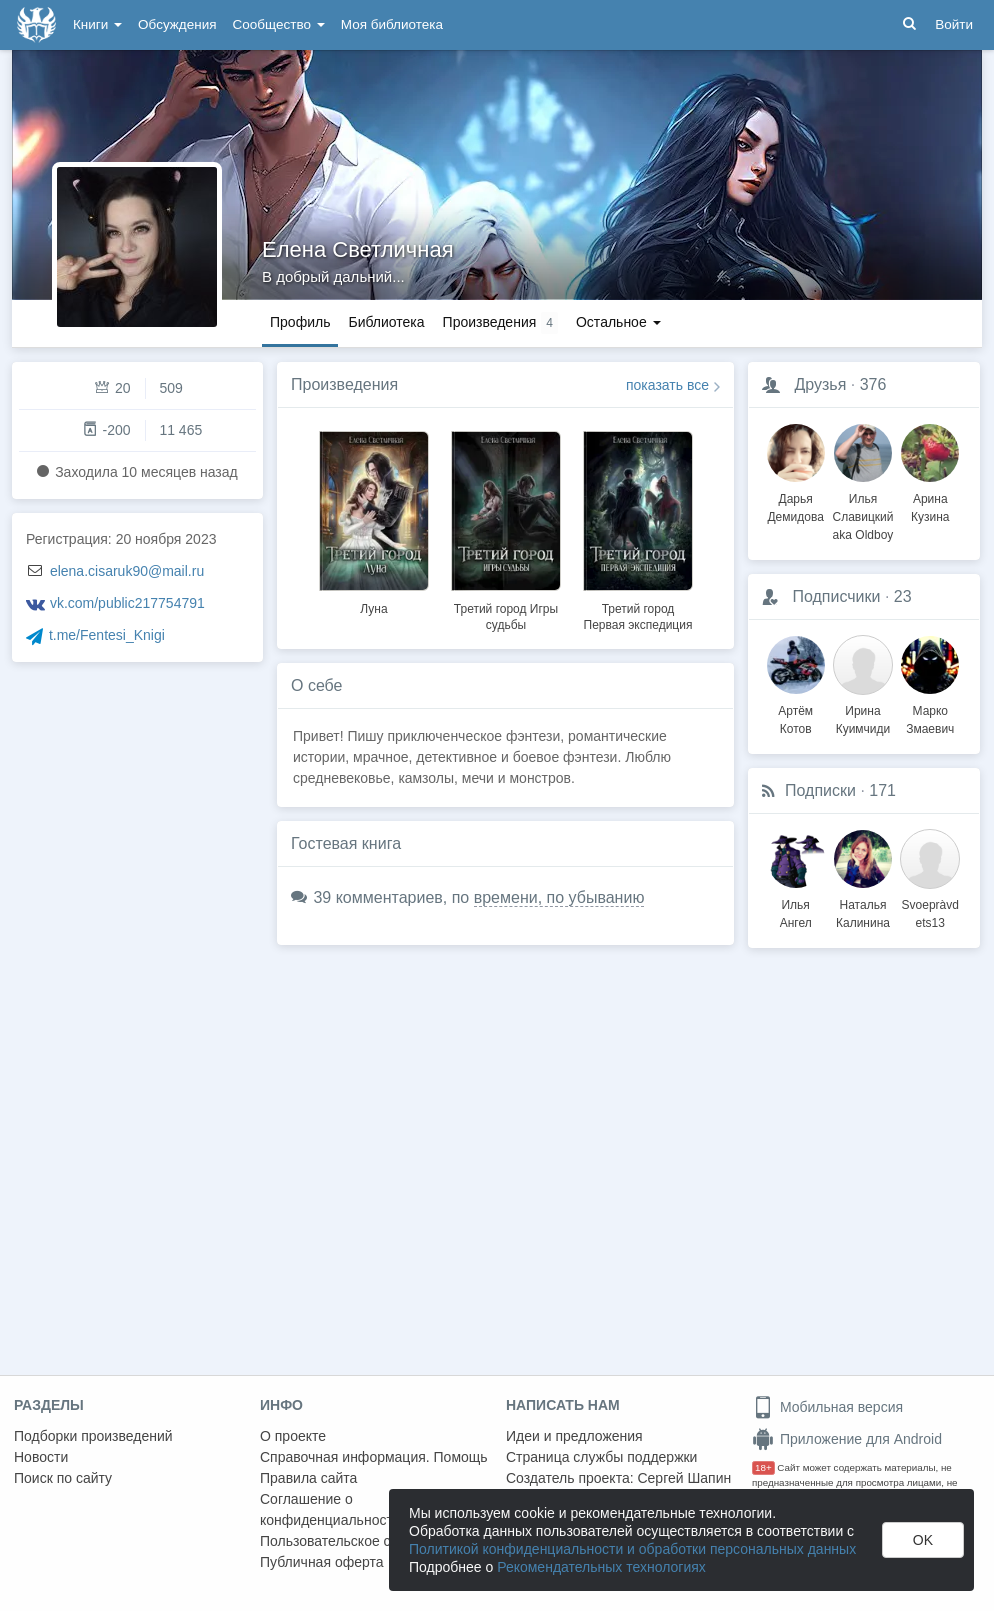  What do you see at coordinates (574, 1436) in the screenshot?
I see `Идеи и предложения` at bounding box center [574, 1436].